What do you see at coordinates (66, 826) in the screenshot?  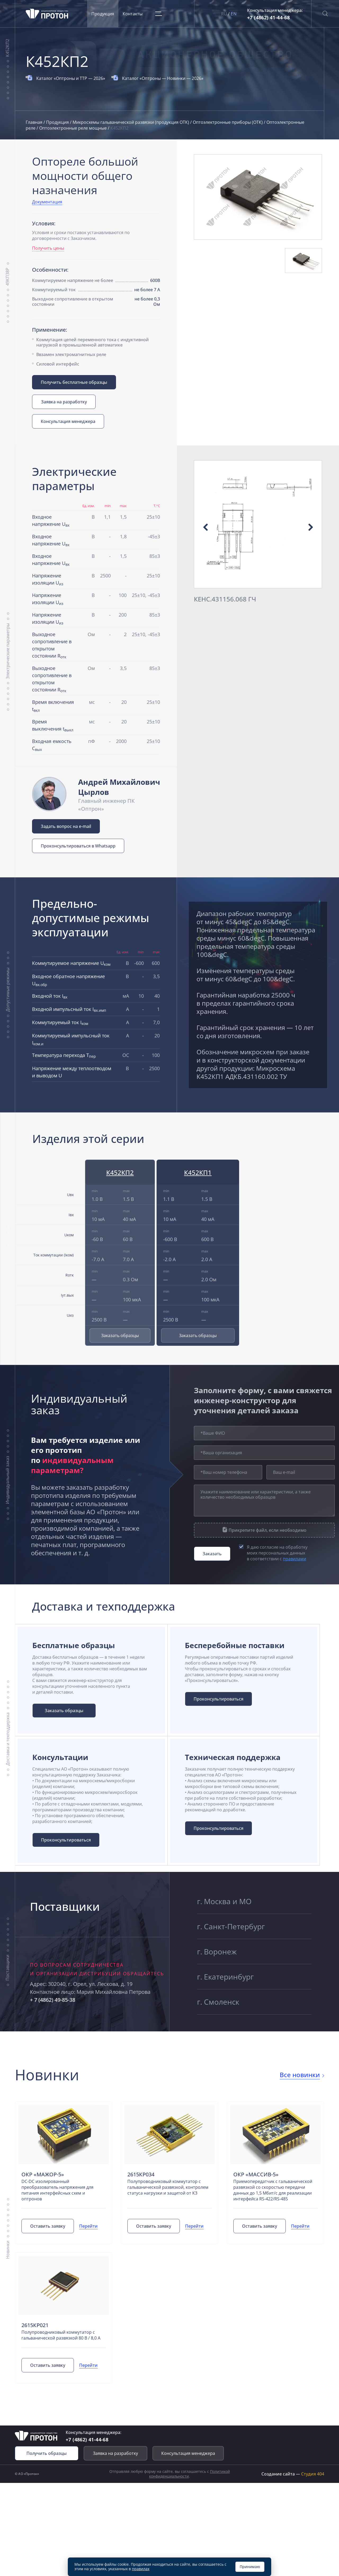 I see `Задать вопрос на e-mail` at bounding box center [66, 826].